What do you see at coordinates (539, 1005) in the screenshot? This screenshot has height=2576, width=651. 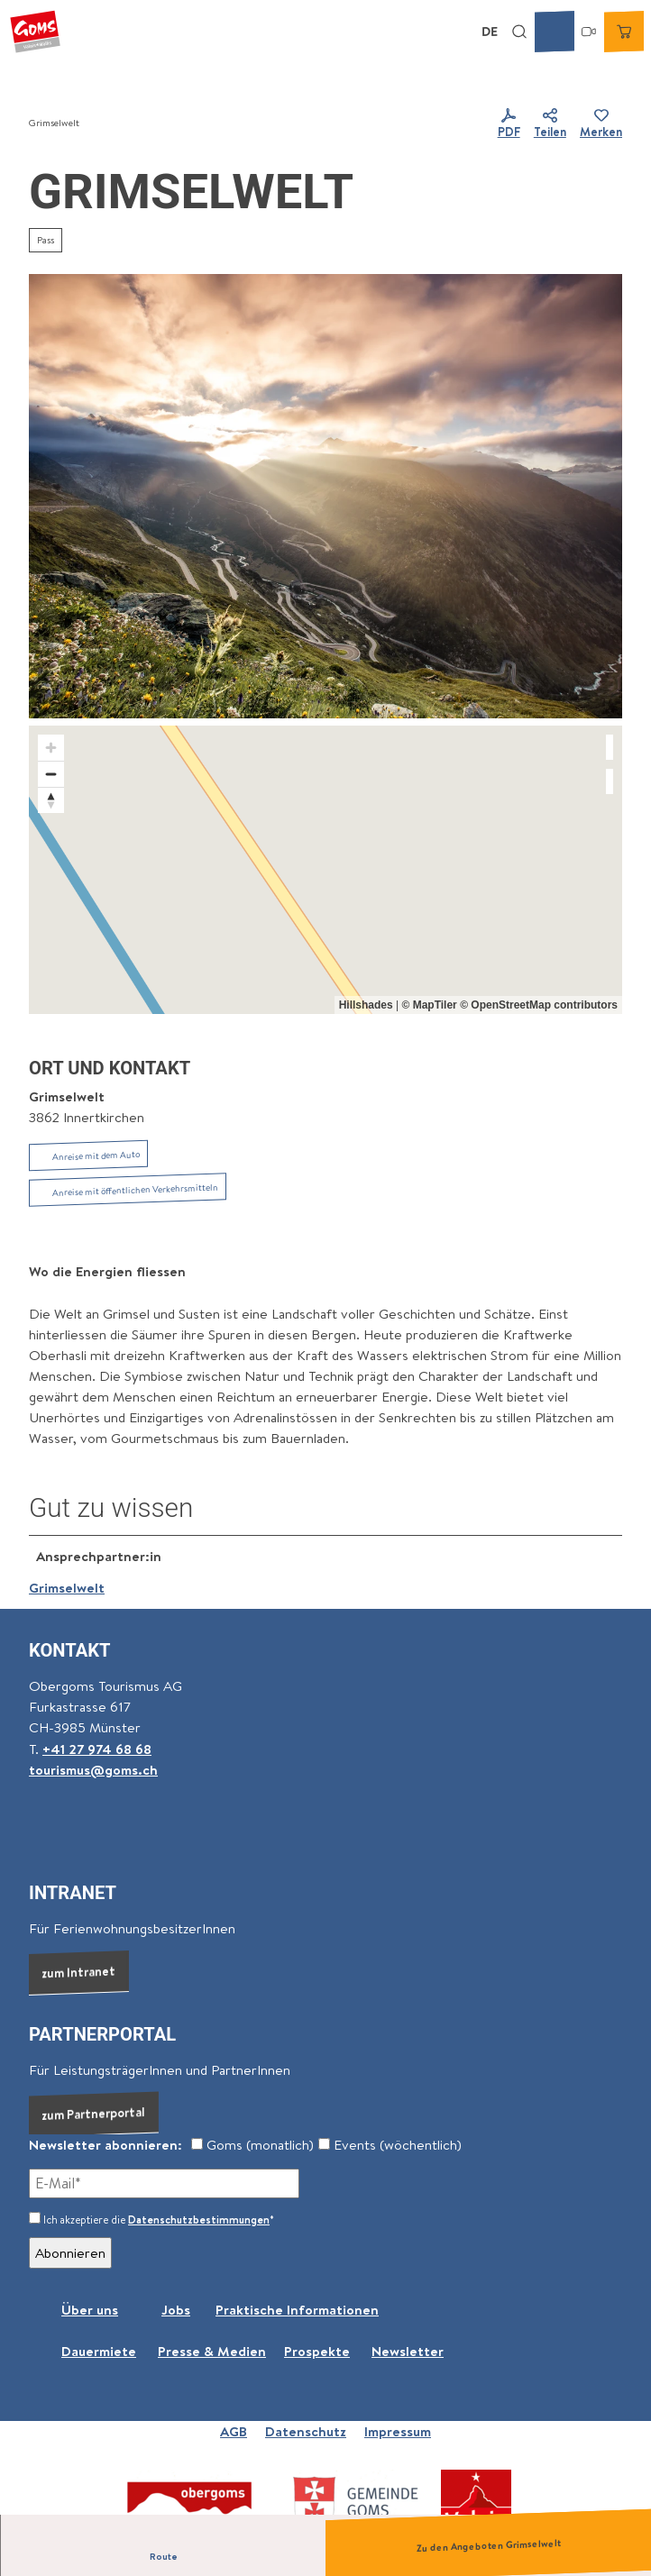 I see `© OpenStreetMap contributors` at bounding box center [539, 1005].